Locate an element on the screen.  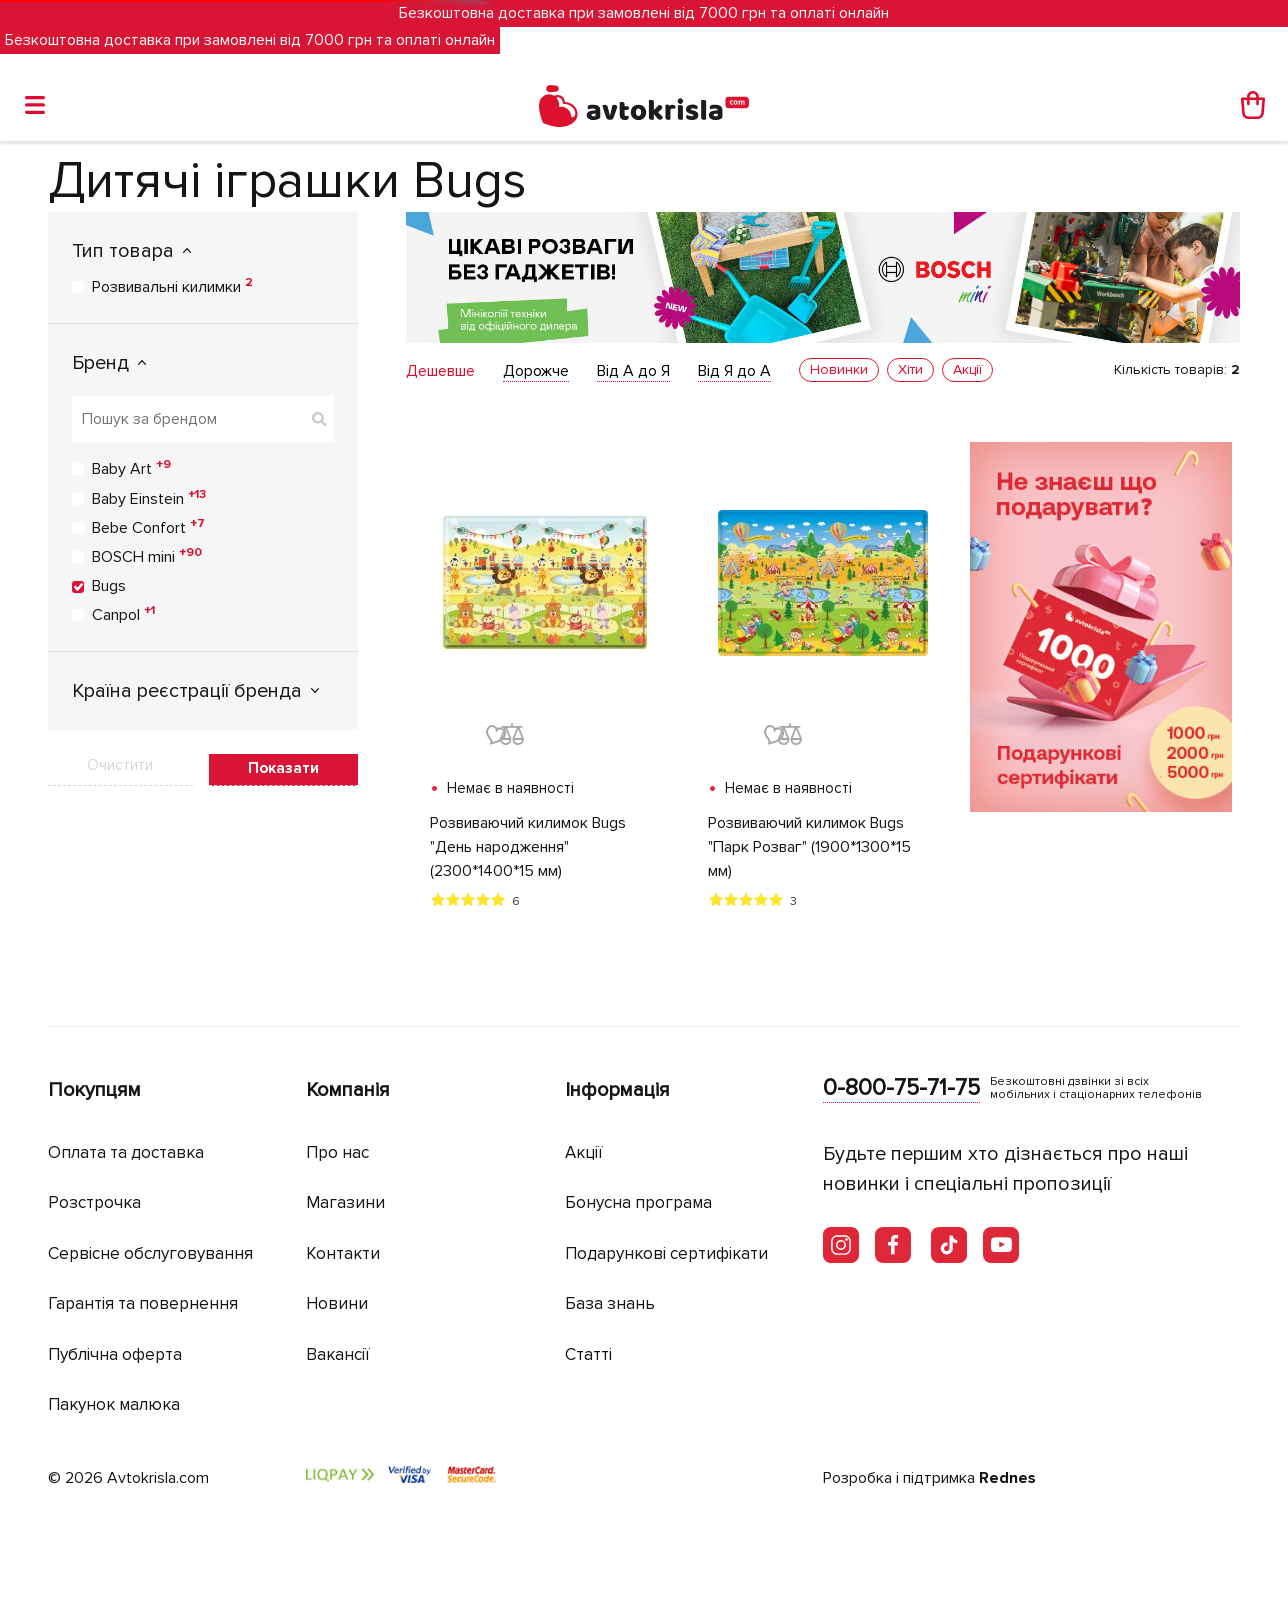
Пакунок малюка is located at coordinates (114, 1404).